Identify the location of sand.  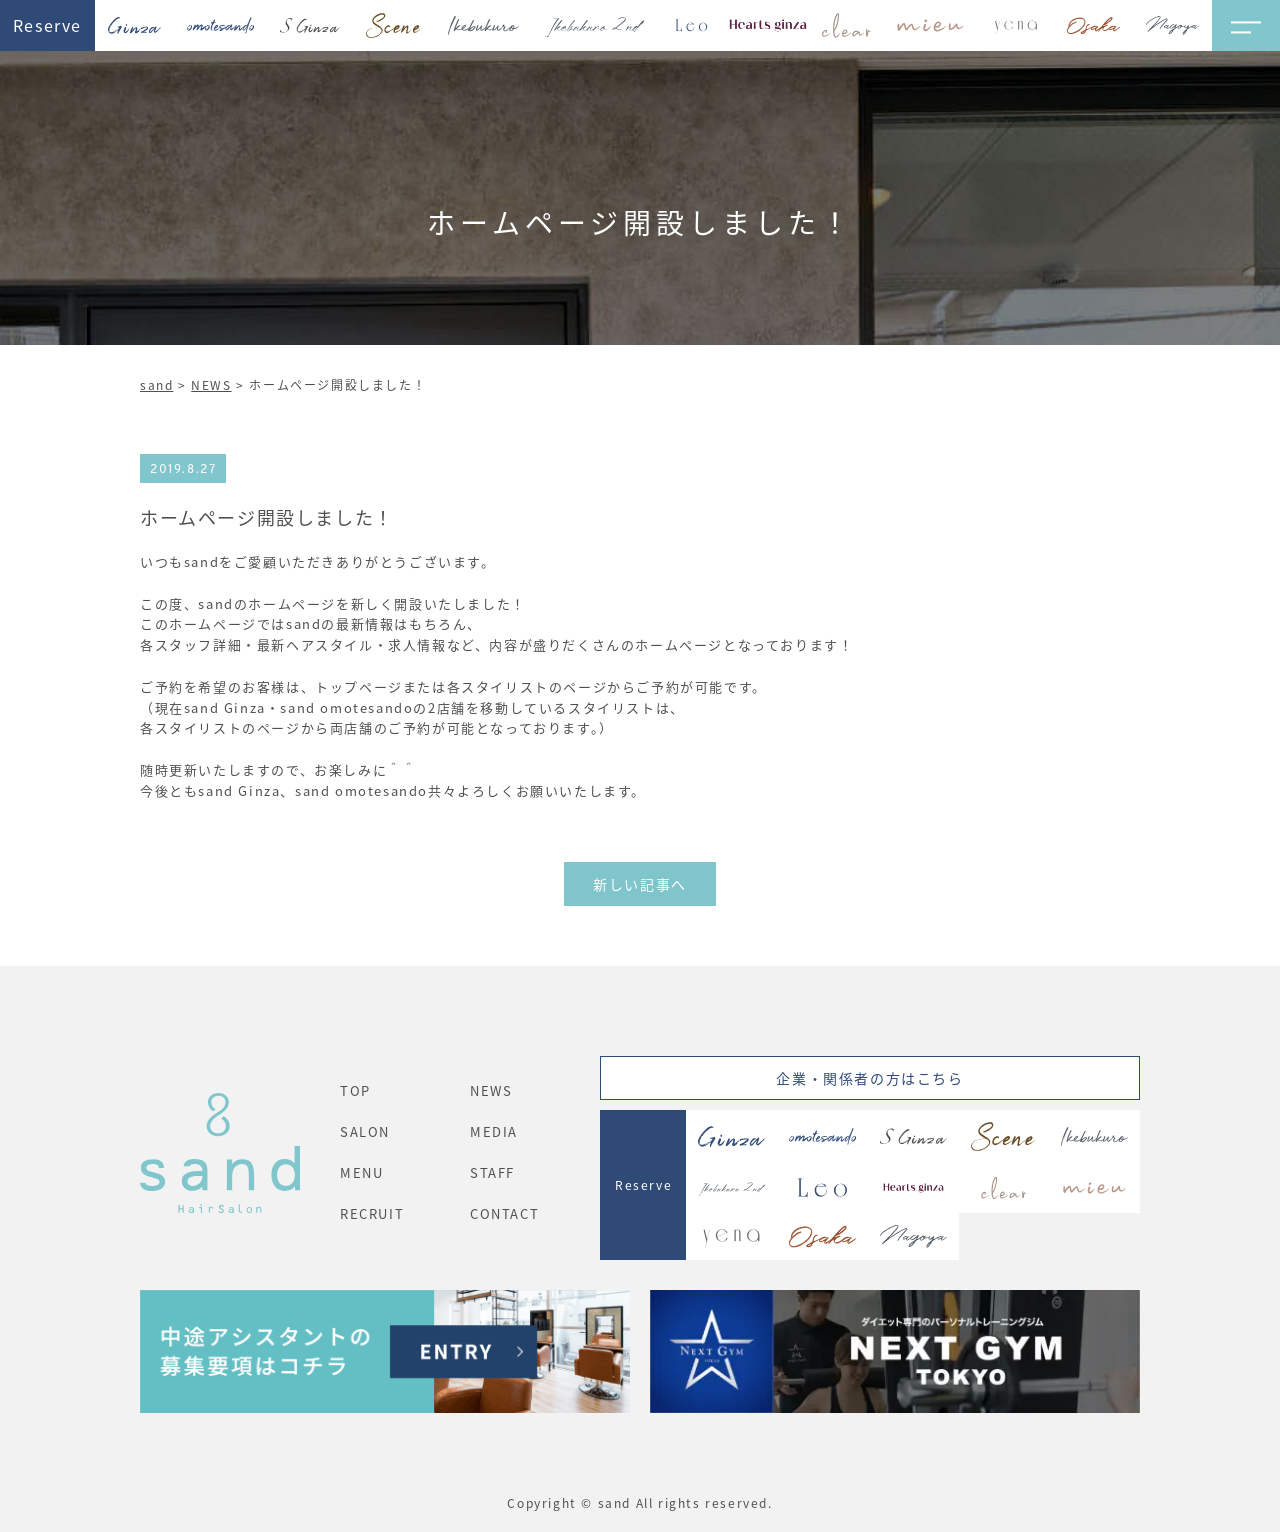
(156, 384).